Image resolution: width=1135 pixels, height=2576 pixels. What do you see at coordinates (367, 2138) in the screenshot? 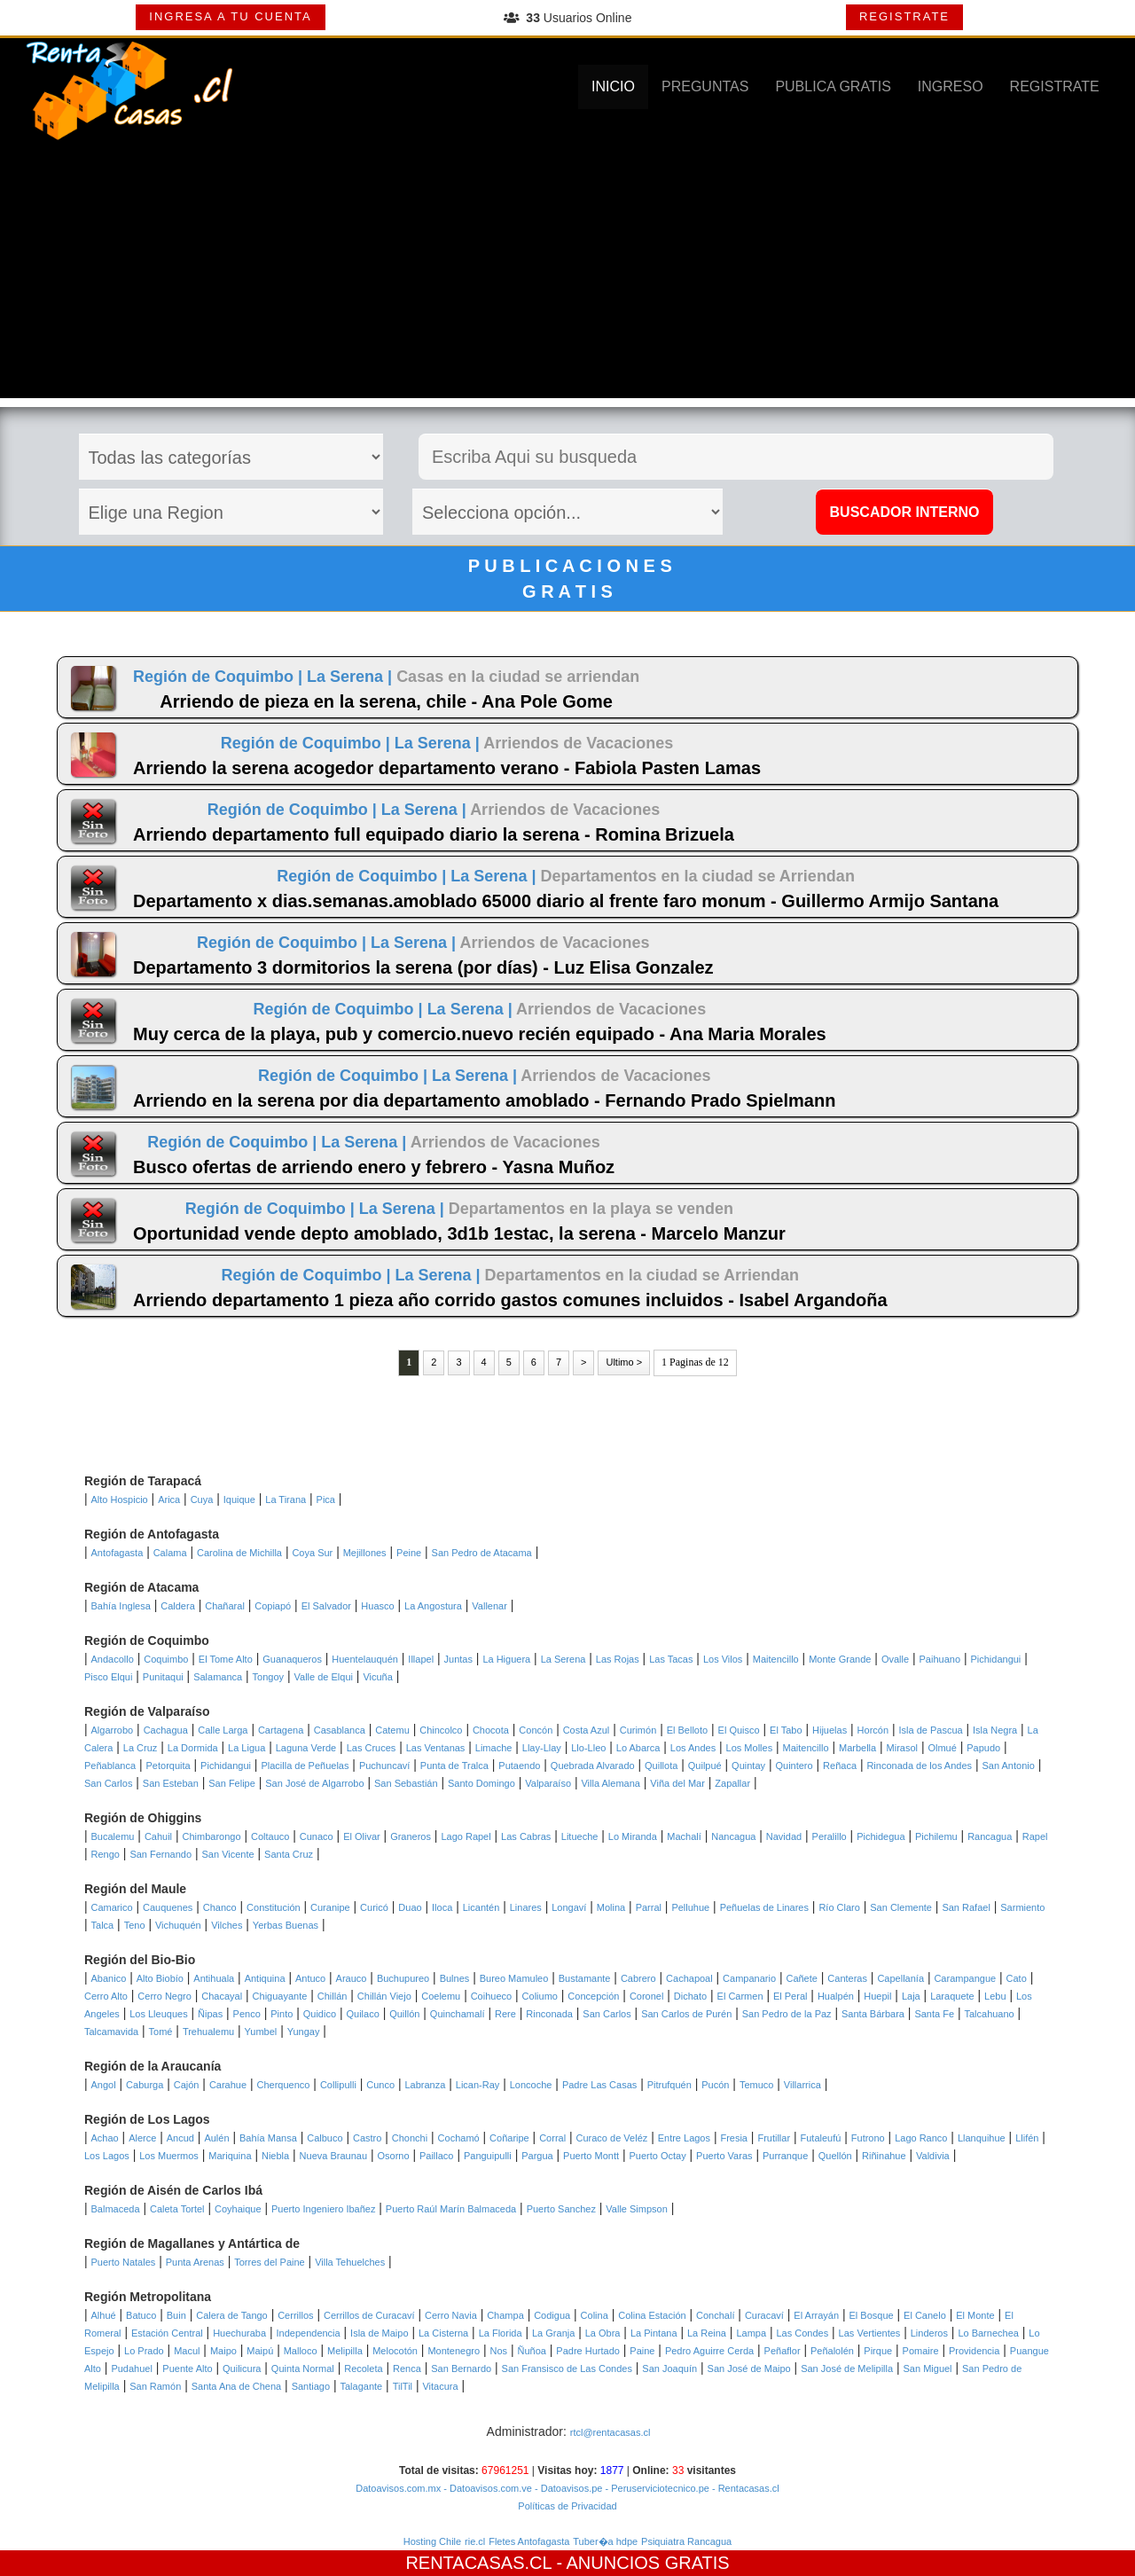
I see `Castro` at bounding box center [367, 2138].